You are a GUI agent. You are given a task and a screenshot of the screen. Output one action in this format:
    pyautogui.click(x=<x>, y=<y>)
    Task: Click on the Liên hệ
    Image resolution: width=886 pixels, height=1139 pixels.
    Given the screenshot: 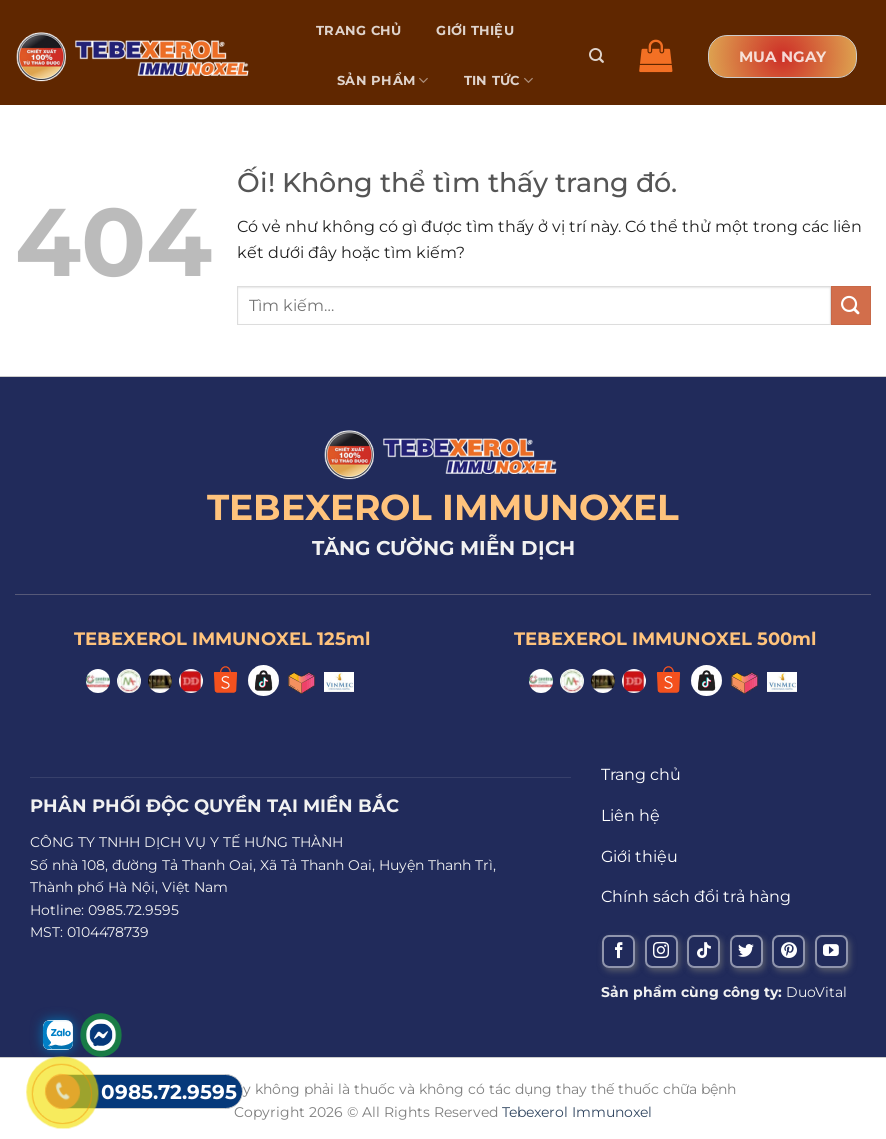 What is the action you would take?
    pyautogui.click(x=366, y=129)
    